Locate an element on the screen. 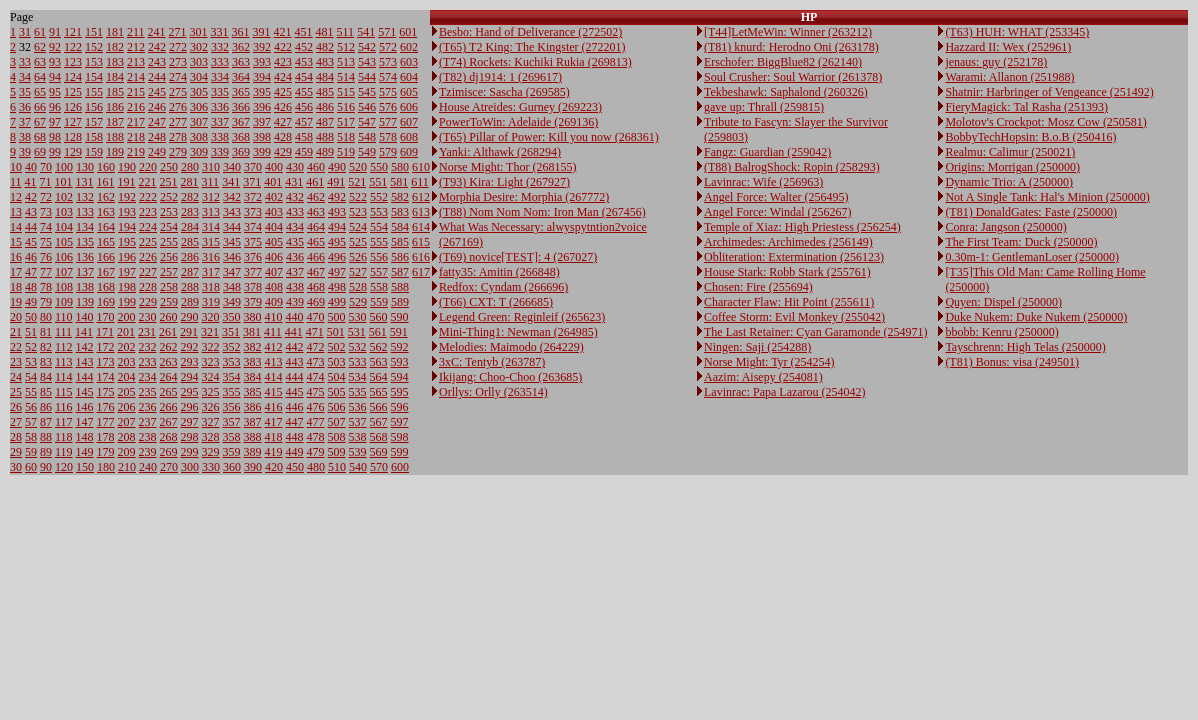 The height and width of the screenshot is (720, 1198). 0.30m-1: GentlemanLoser (250000) is located at coordinates (1032, 257).